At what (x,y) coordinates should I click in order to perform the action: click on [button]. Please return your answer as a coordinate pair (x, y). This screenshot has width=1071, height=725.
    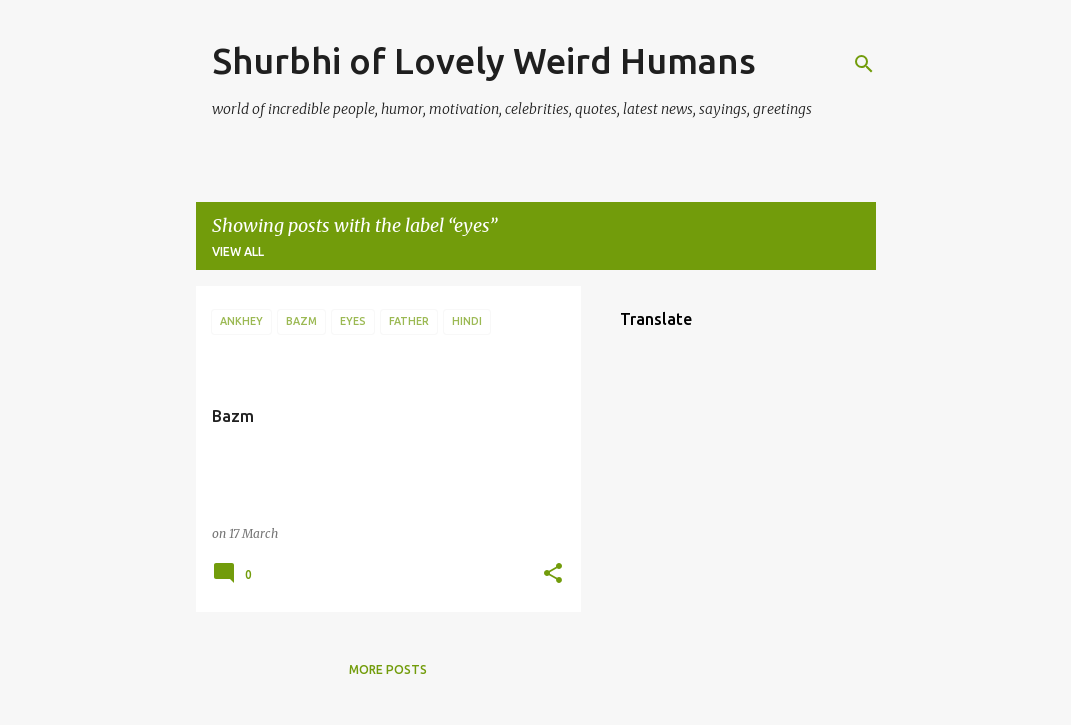
    Looking at the image, I should click on (553, 574).